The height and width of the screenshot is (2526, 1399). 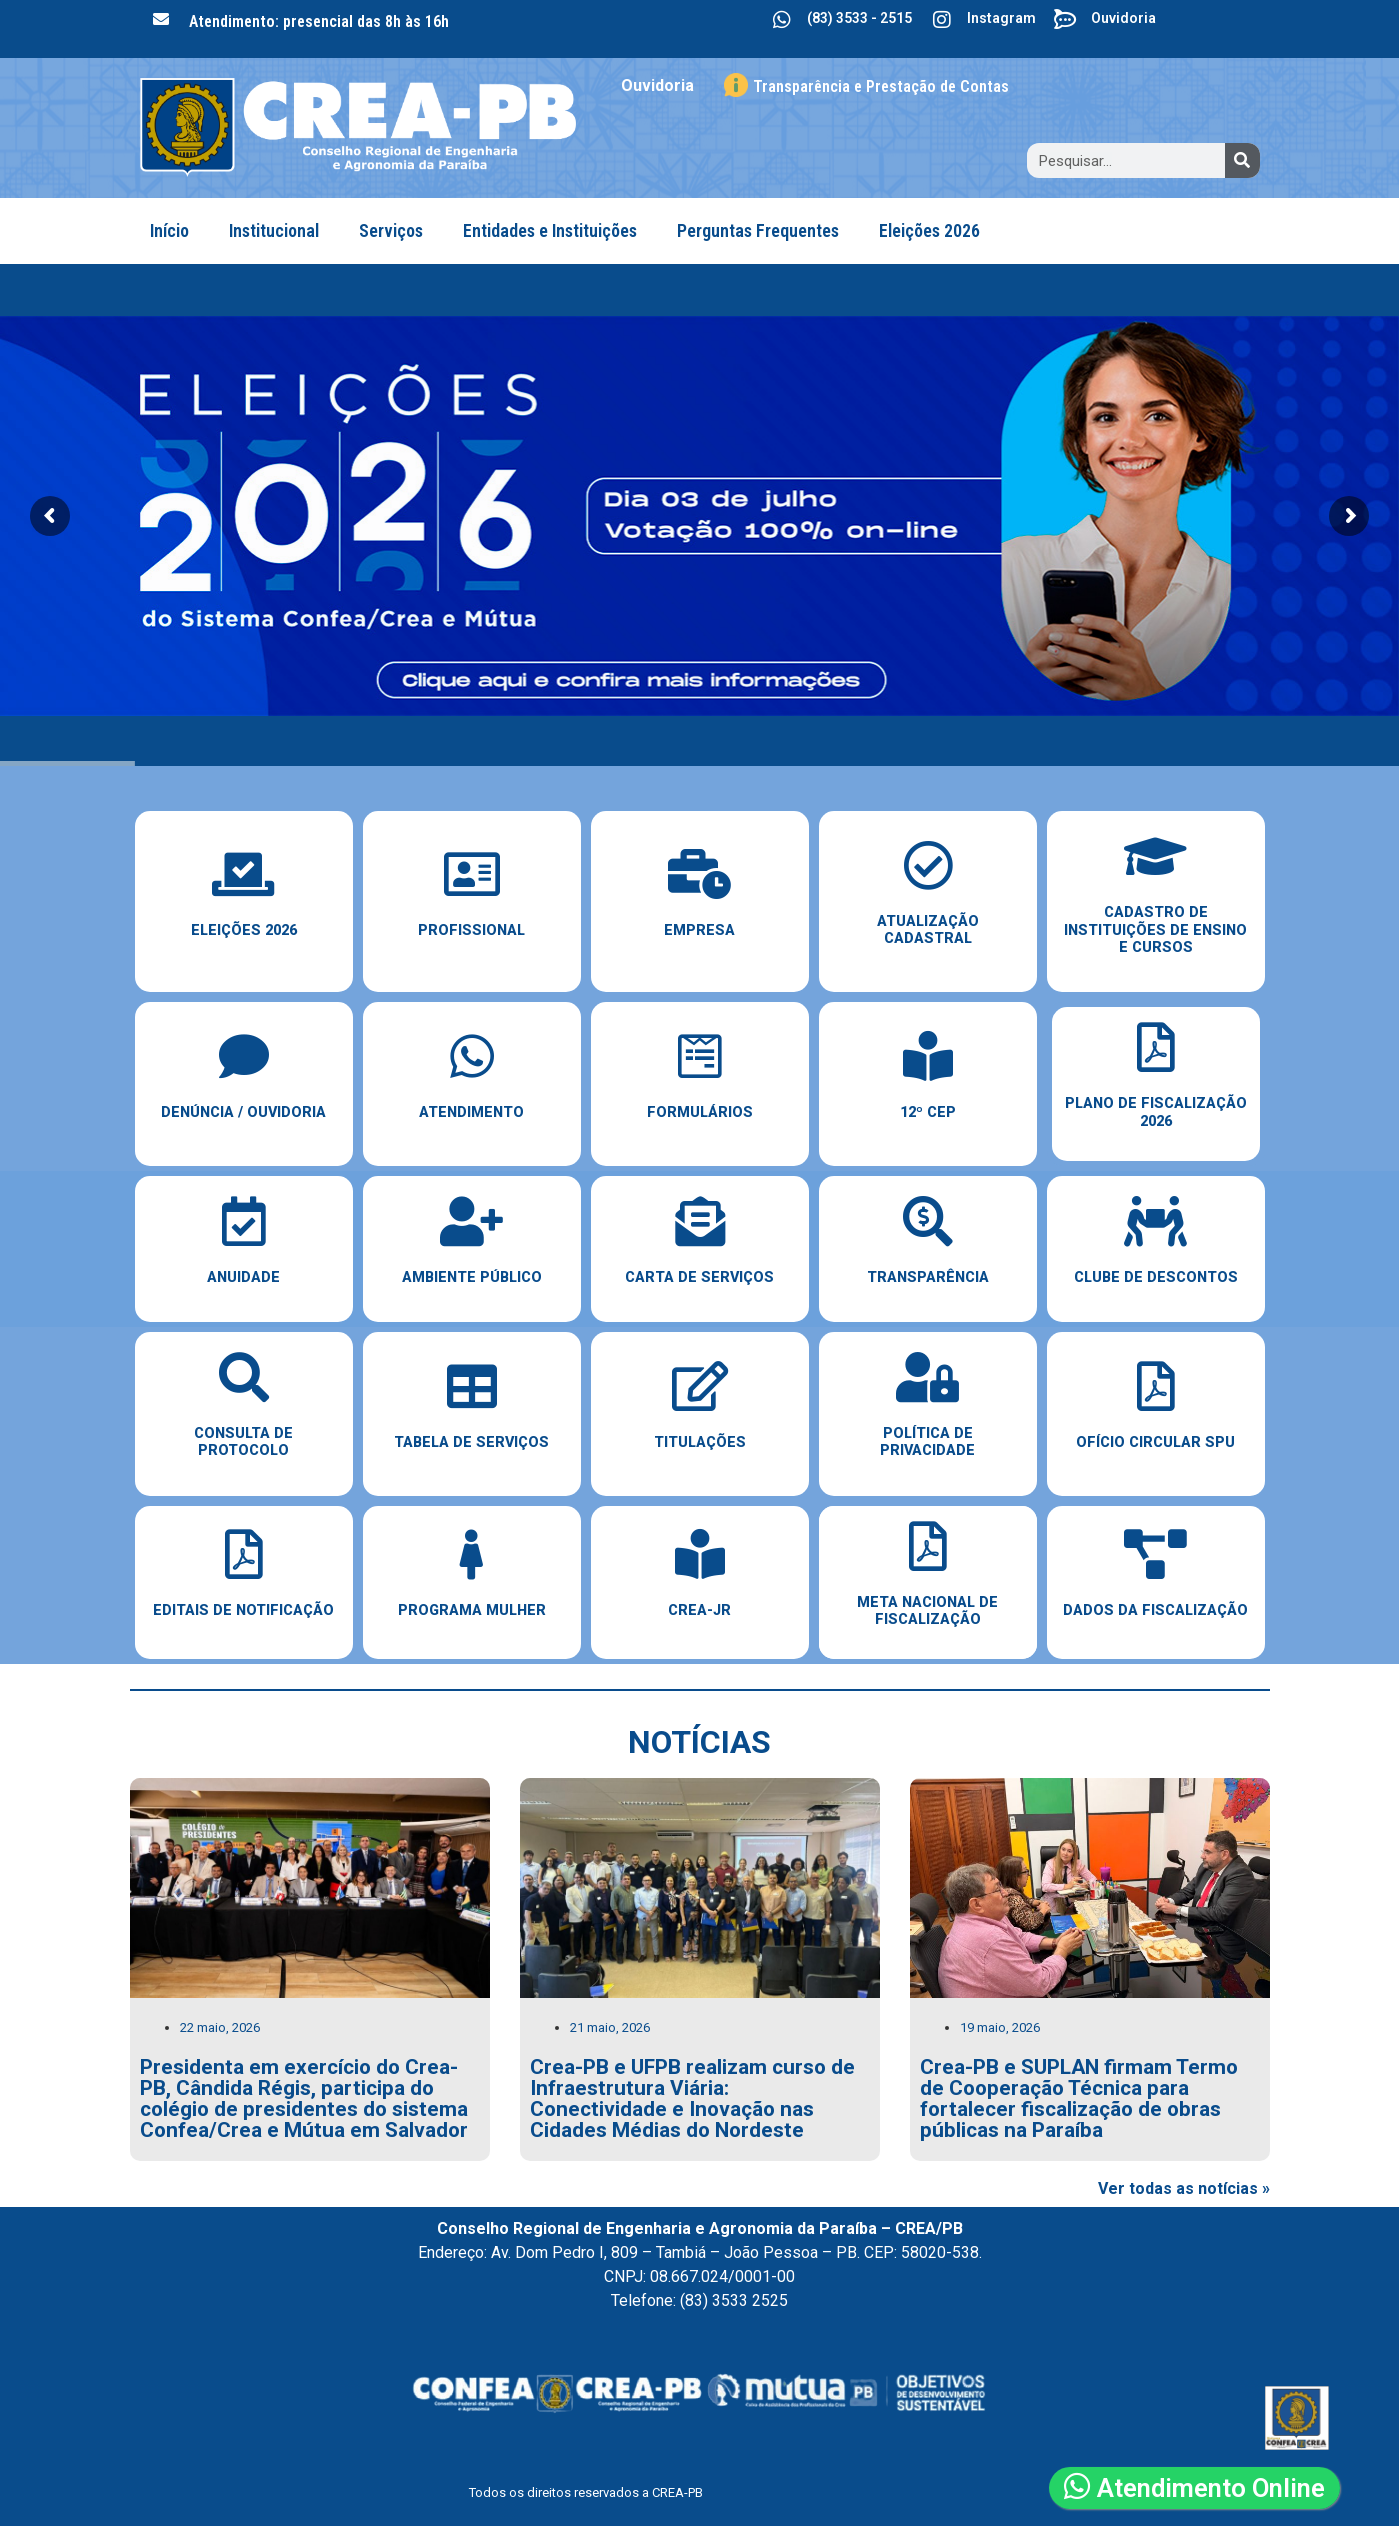 I want to click on [Ouvidoria], so click(x=1066, y=20).